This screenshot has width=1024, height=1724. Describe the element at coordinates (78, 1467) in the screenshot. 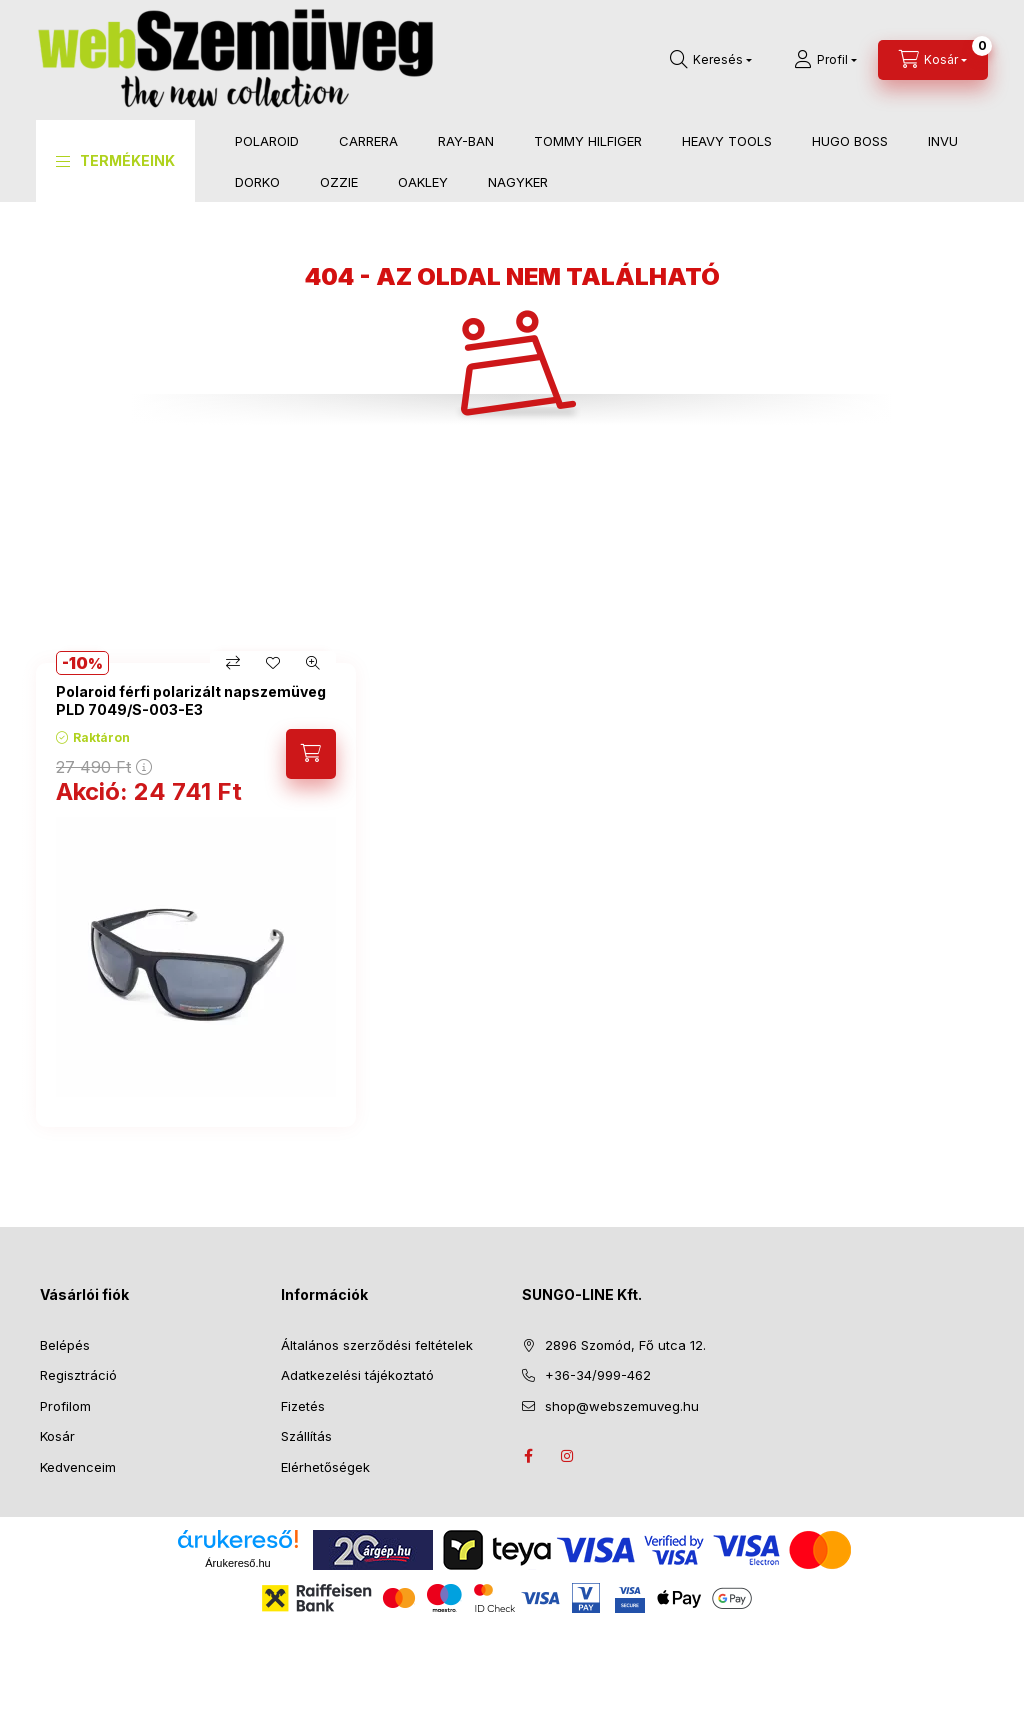

I see `Kedvenceim` at that location.